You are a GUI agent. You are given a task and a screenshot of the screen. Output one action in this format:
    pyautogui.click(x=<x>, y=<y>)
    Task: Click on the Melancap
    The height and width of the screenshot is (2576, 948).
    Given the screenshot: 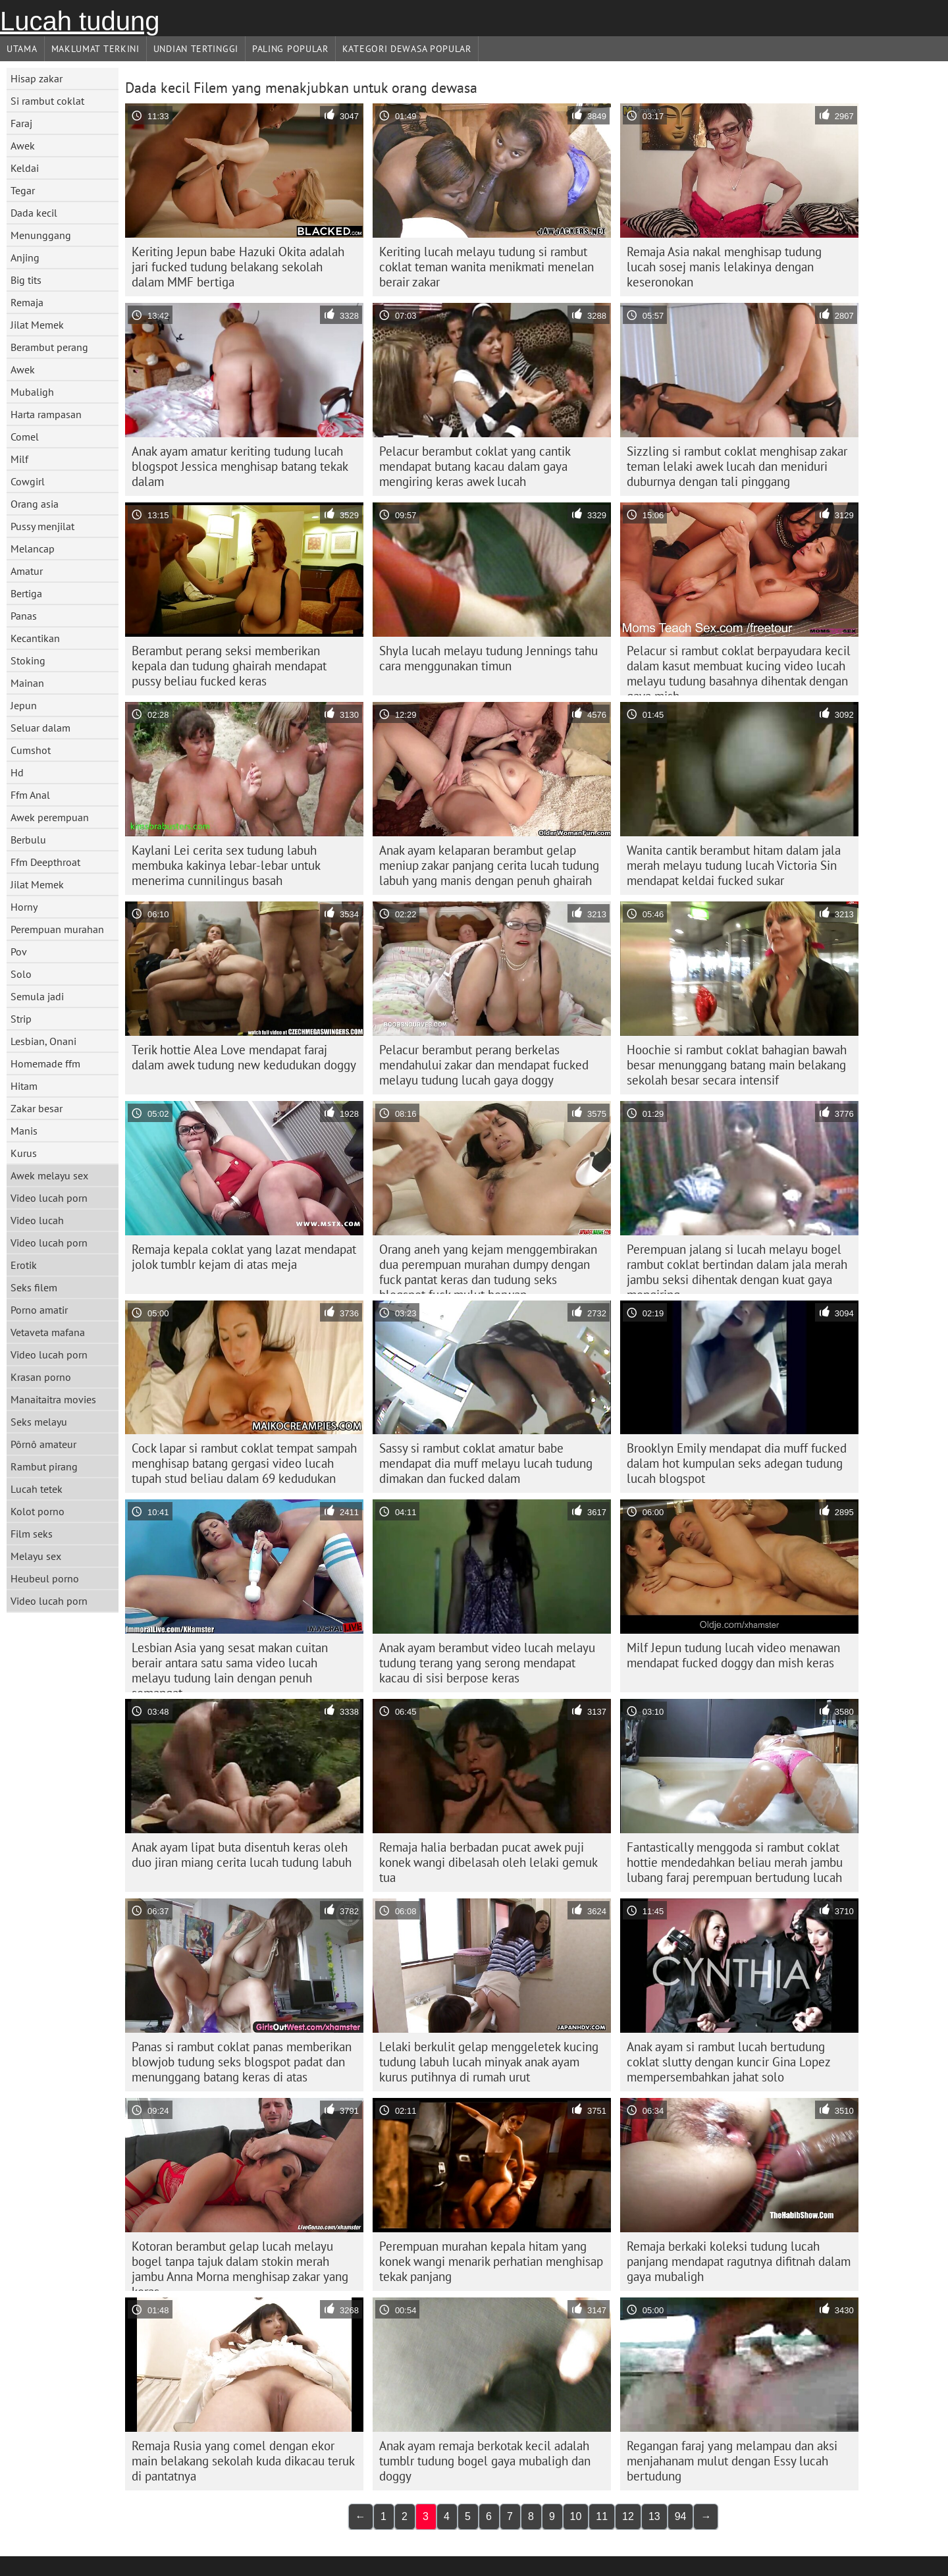 What is the action you would take?
    pyautogui.click(x=33, y=548)
    